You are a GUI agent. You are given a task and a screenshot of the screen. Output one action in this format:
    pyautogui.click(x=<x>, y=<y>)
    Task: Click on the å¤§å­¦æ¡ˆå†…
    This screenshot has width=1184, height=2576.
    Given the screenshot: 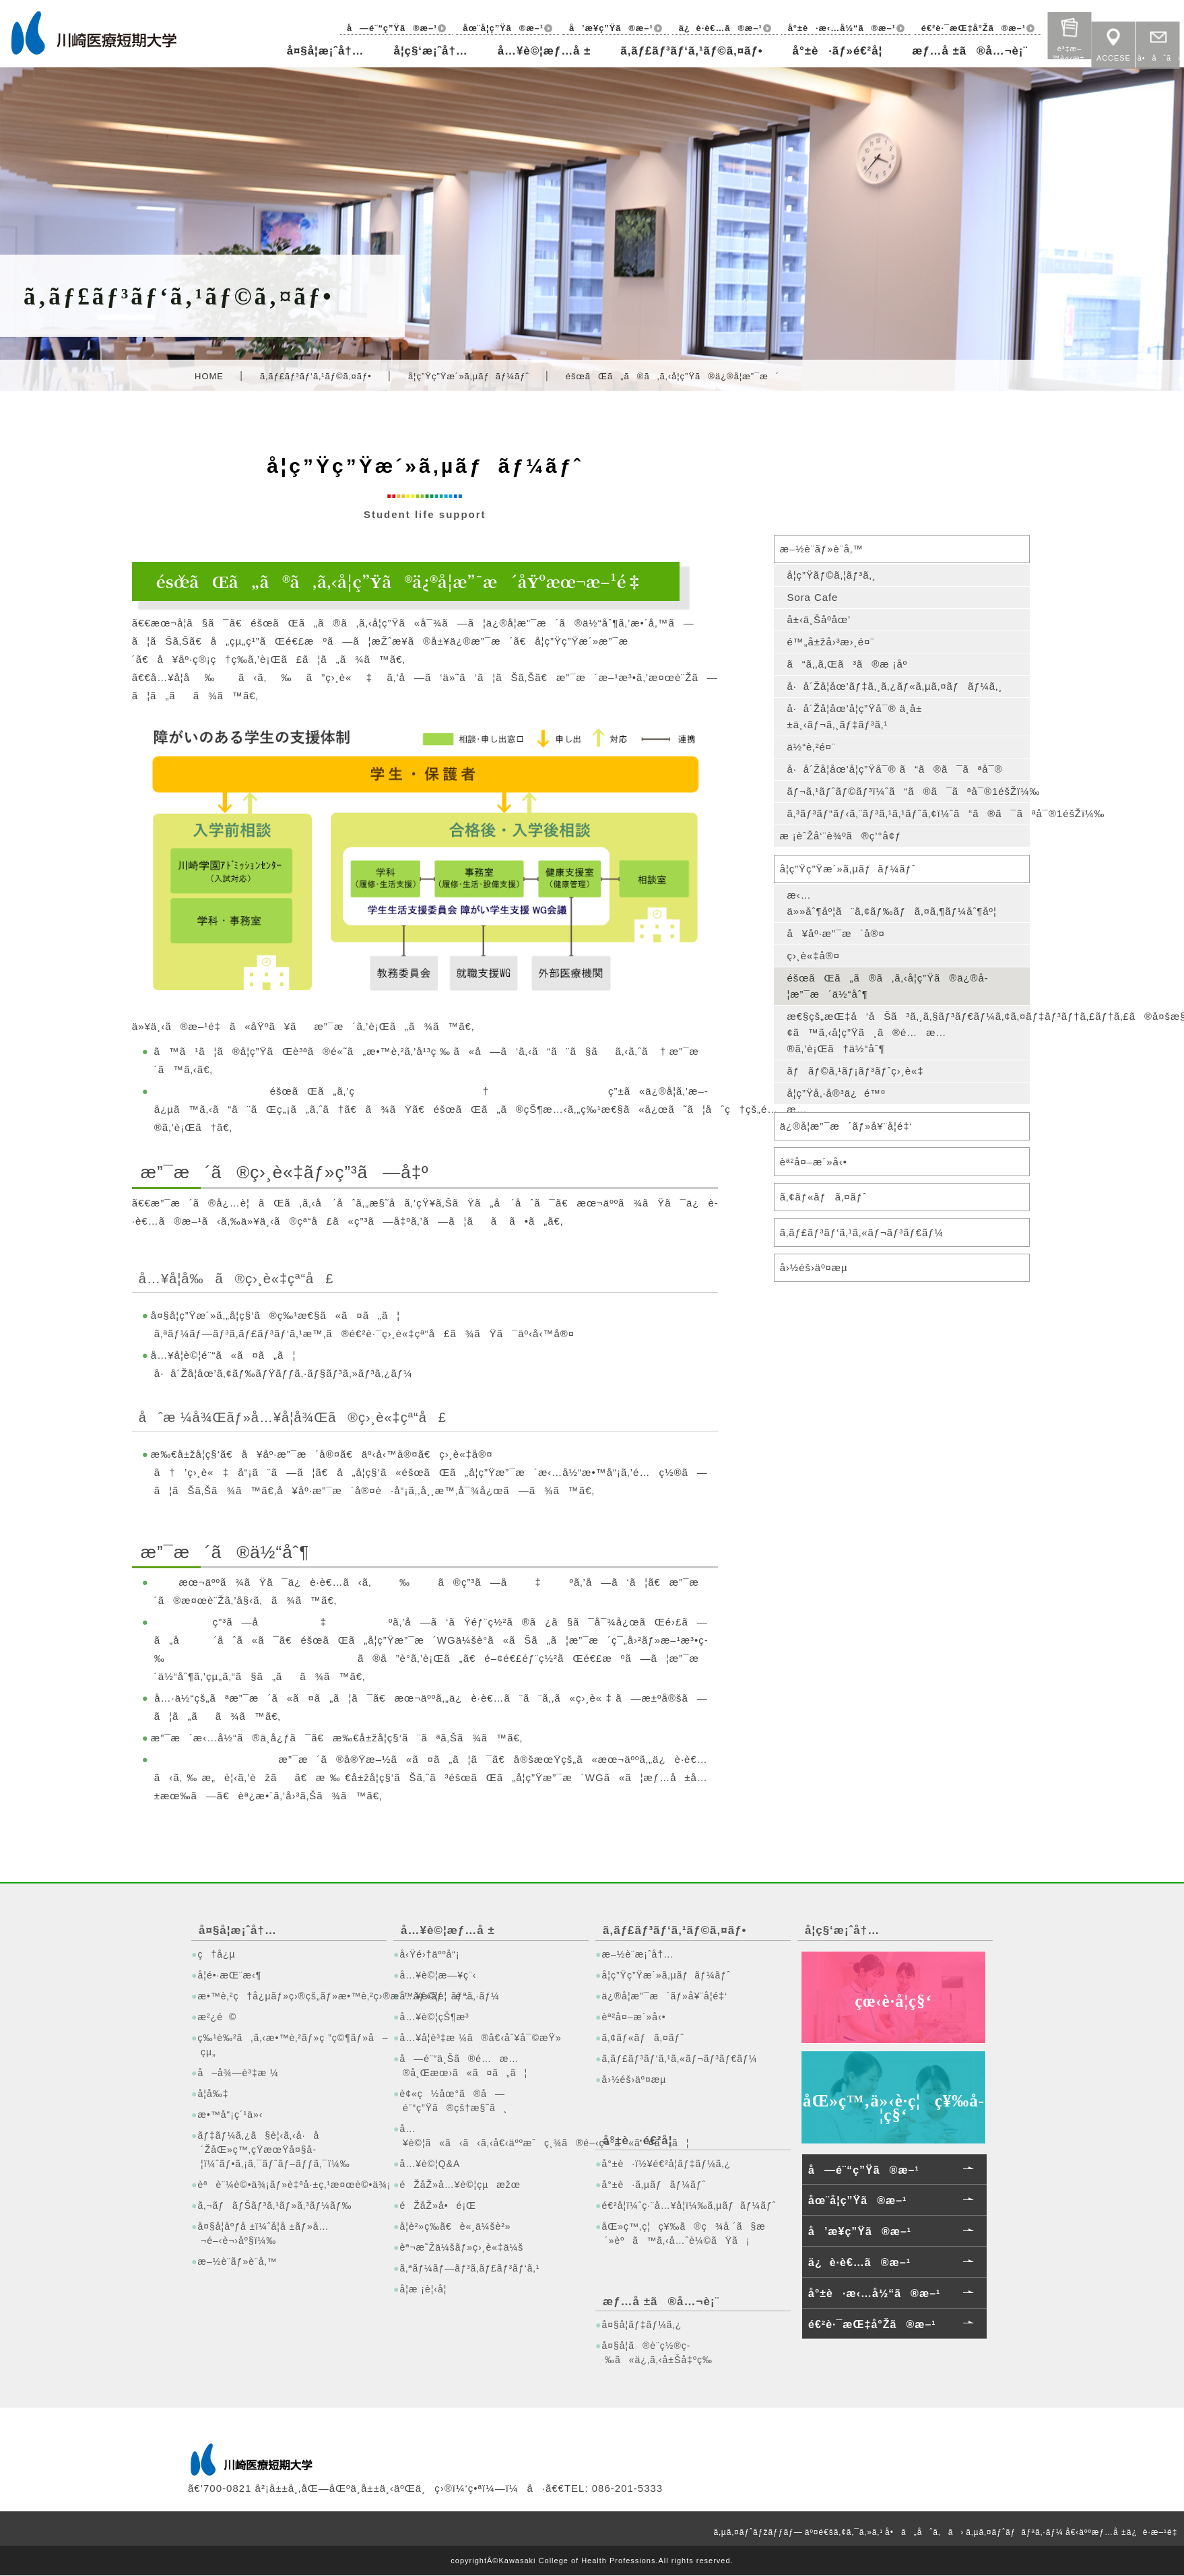 What is the action you would take?
    pyautogui.click(x=321, y=50)
    